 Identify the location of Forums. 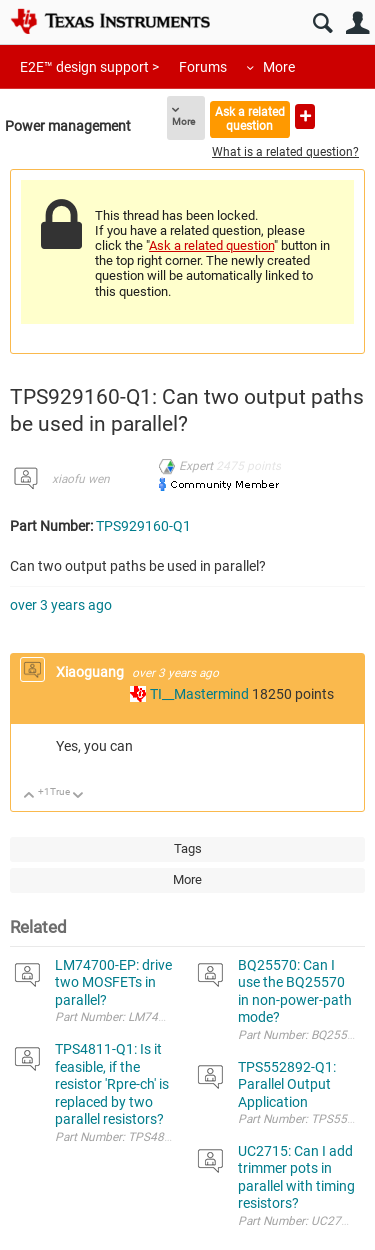
(203, 67).